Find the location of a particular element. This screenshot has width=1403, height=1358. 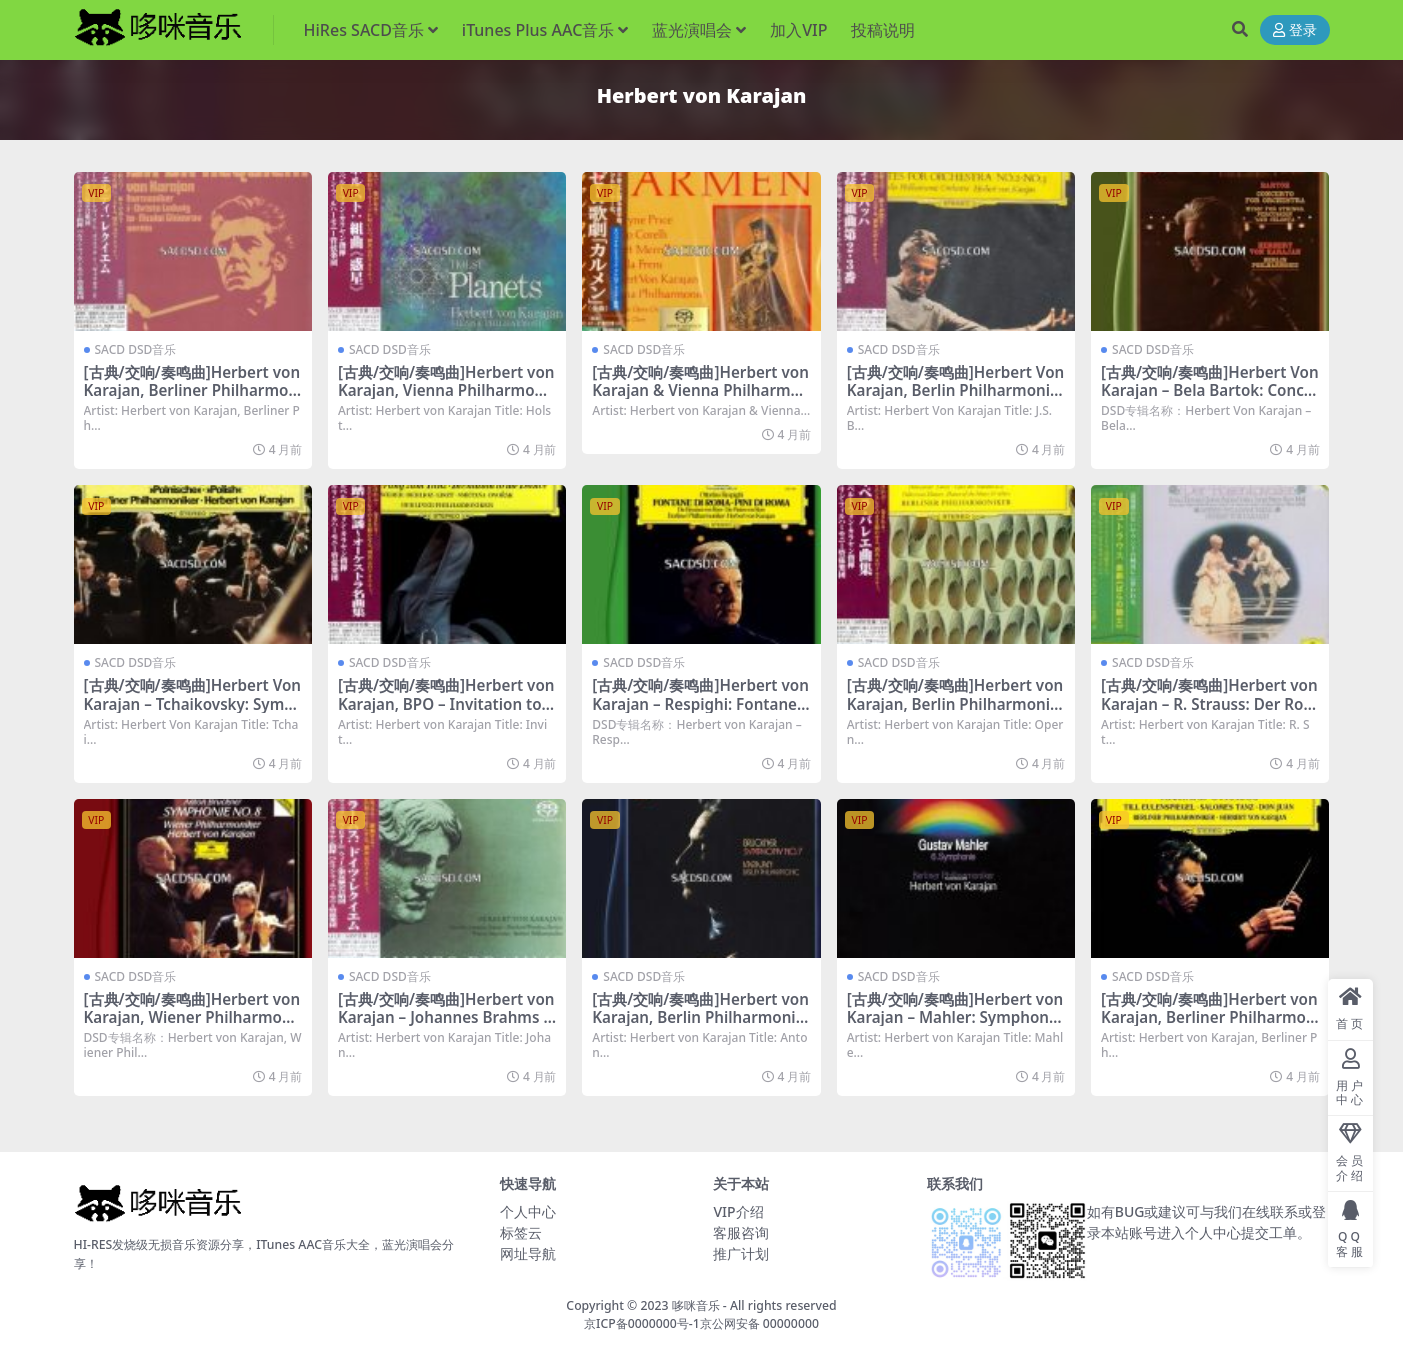

个人中心 is located at coordinates (528, 1211).